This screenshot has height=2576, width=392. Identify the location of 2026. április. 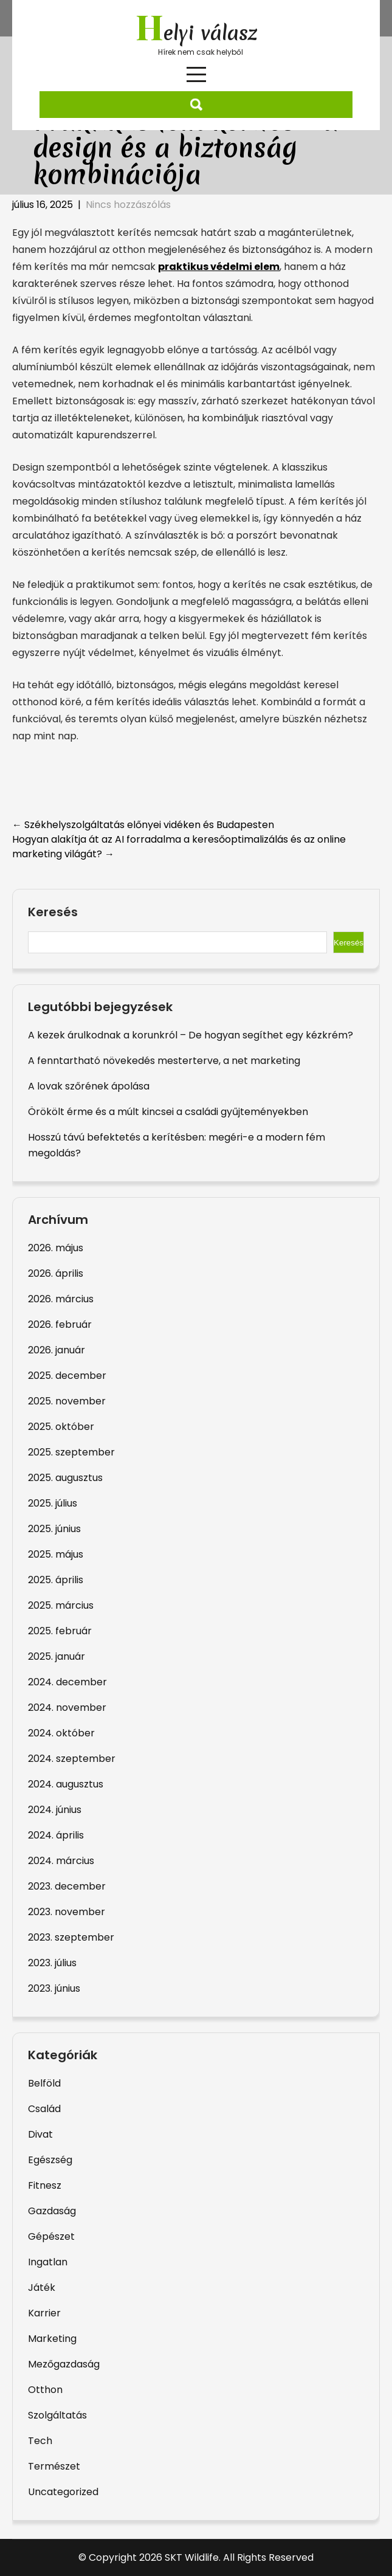
(55, 1273).